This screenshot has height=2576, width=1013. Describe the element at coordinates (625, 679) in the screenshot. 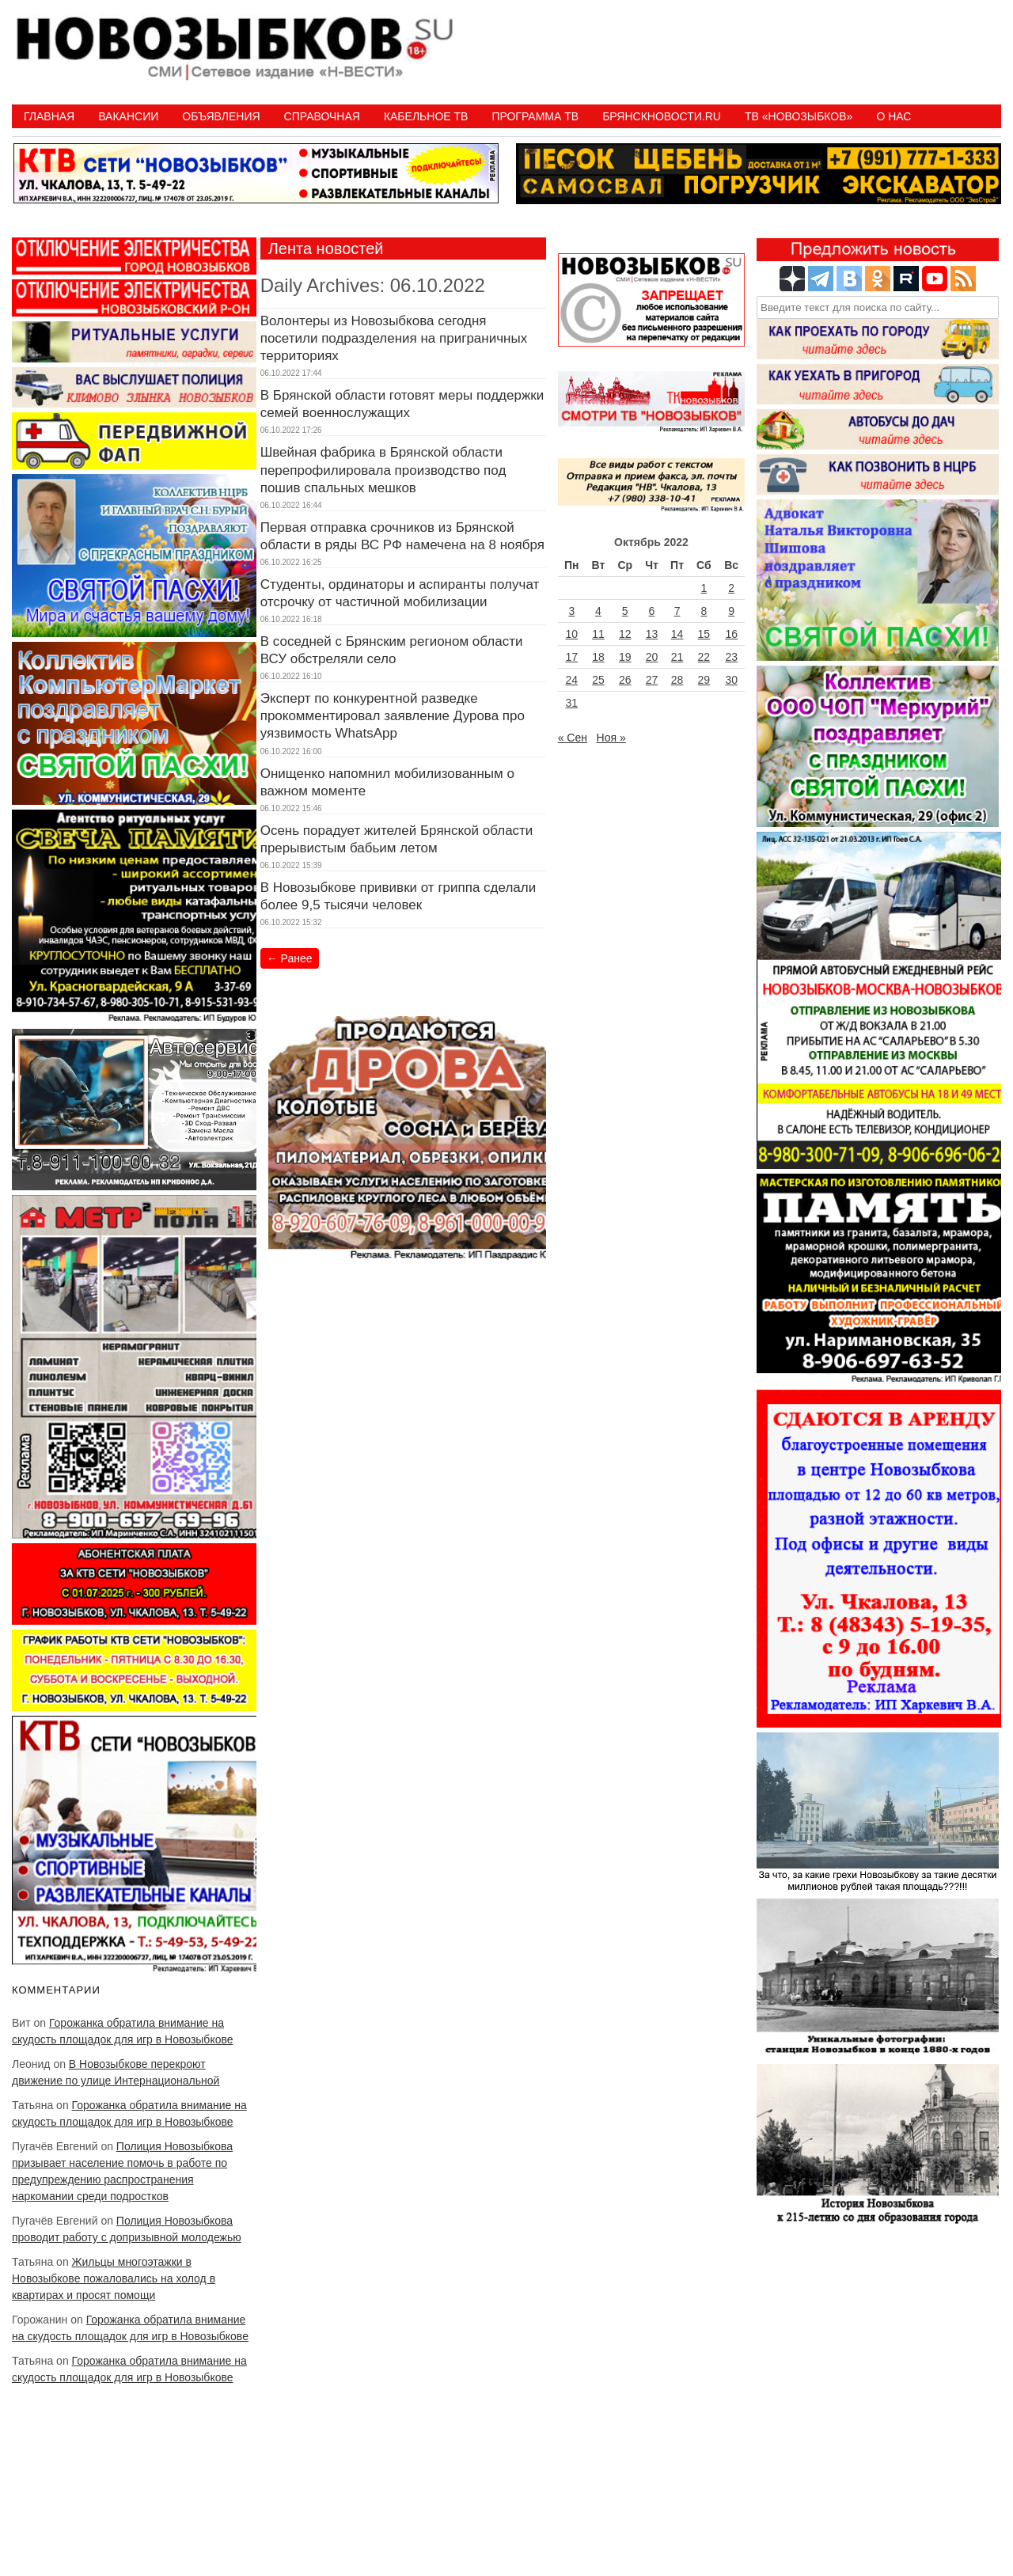

I see `26 [Записи, опубликованные 26.10.2022]` at that location.